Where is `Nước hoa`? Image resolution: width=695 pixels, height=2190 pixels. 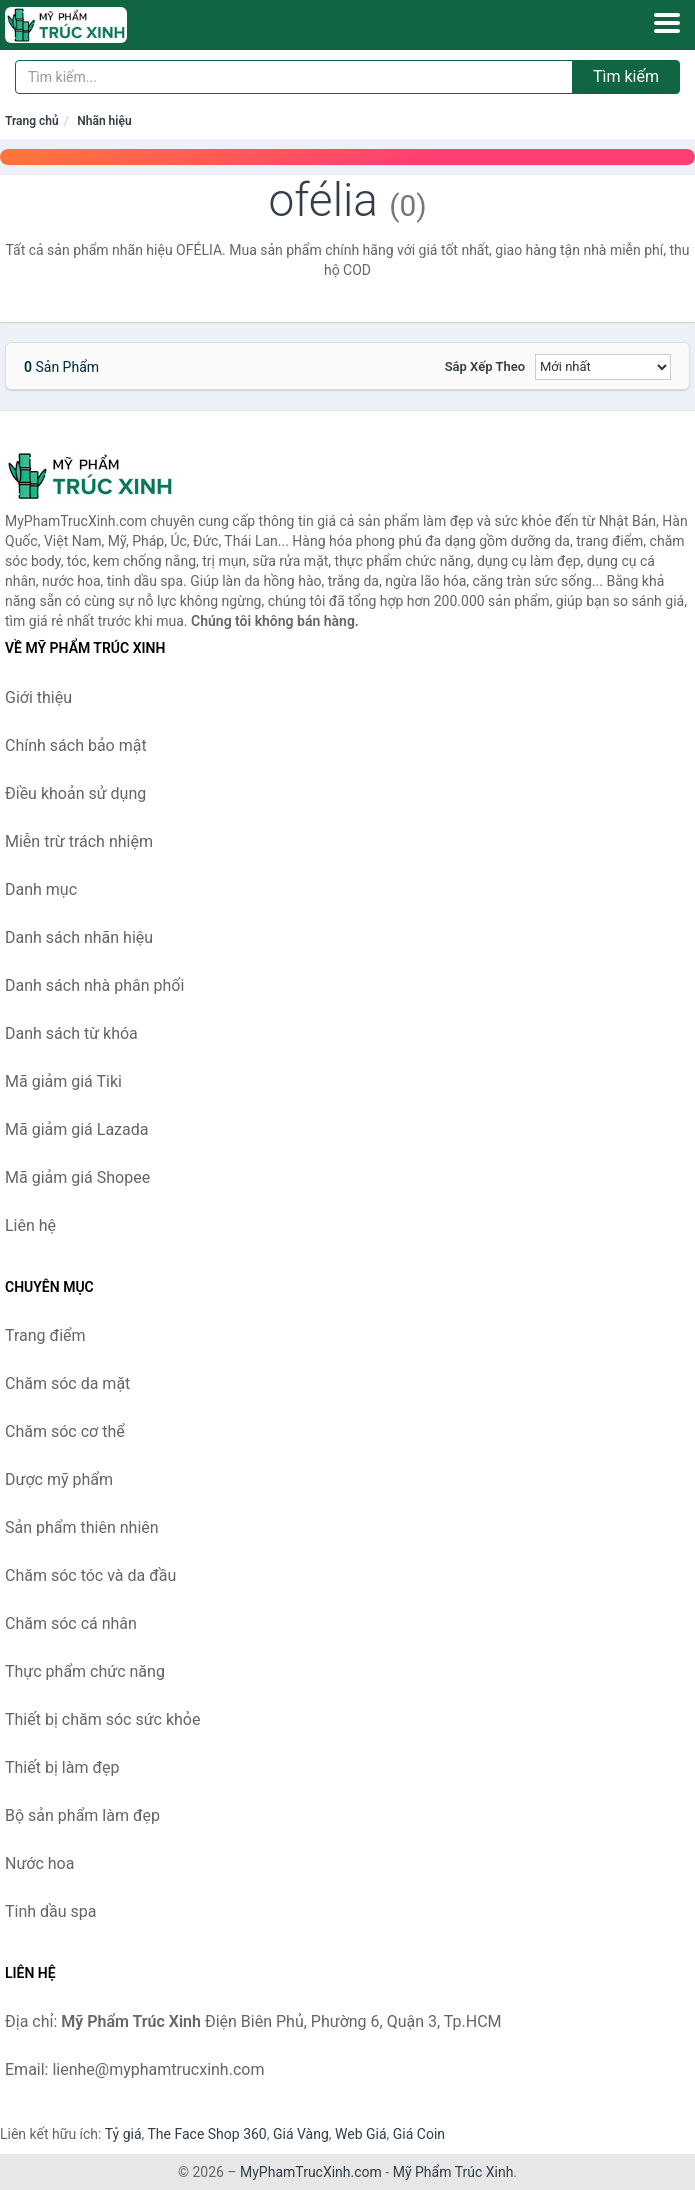
Nước hoa is located at coordinates (39, 1863).